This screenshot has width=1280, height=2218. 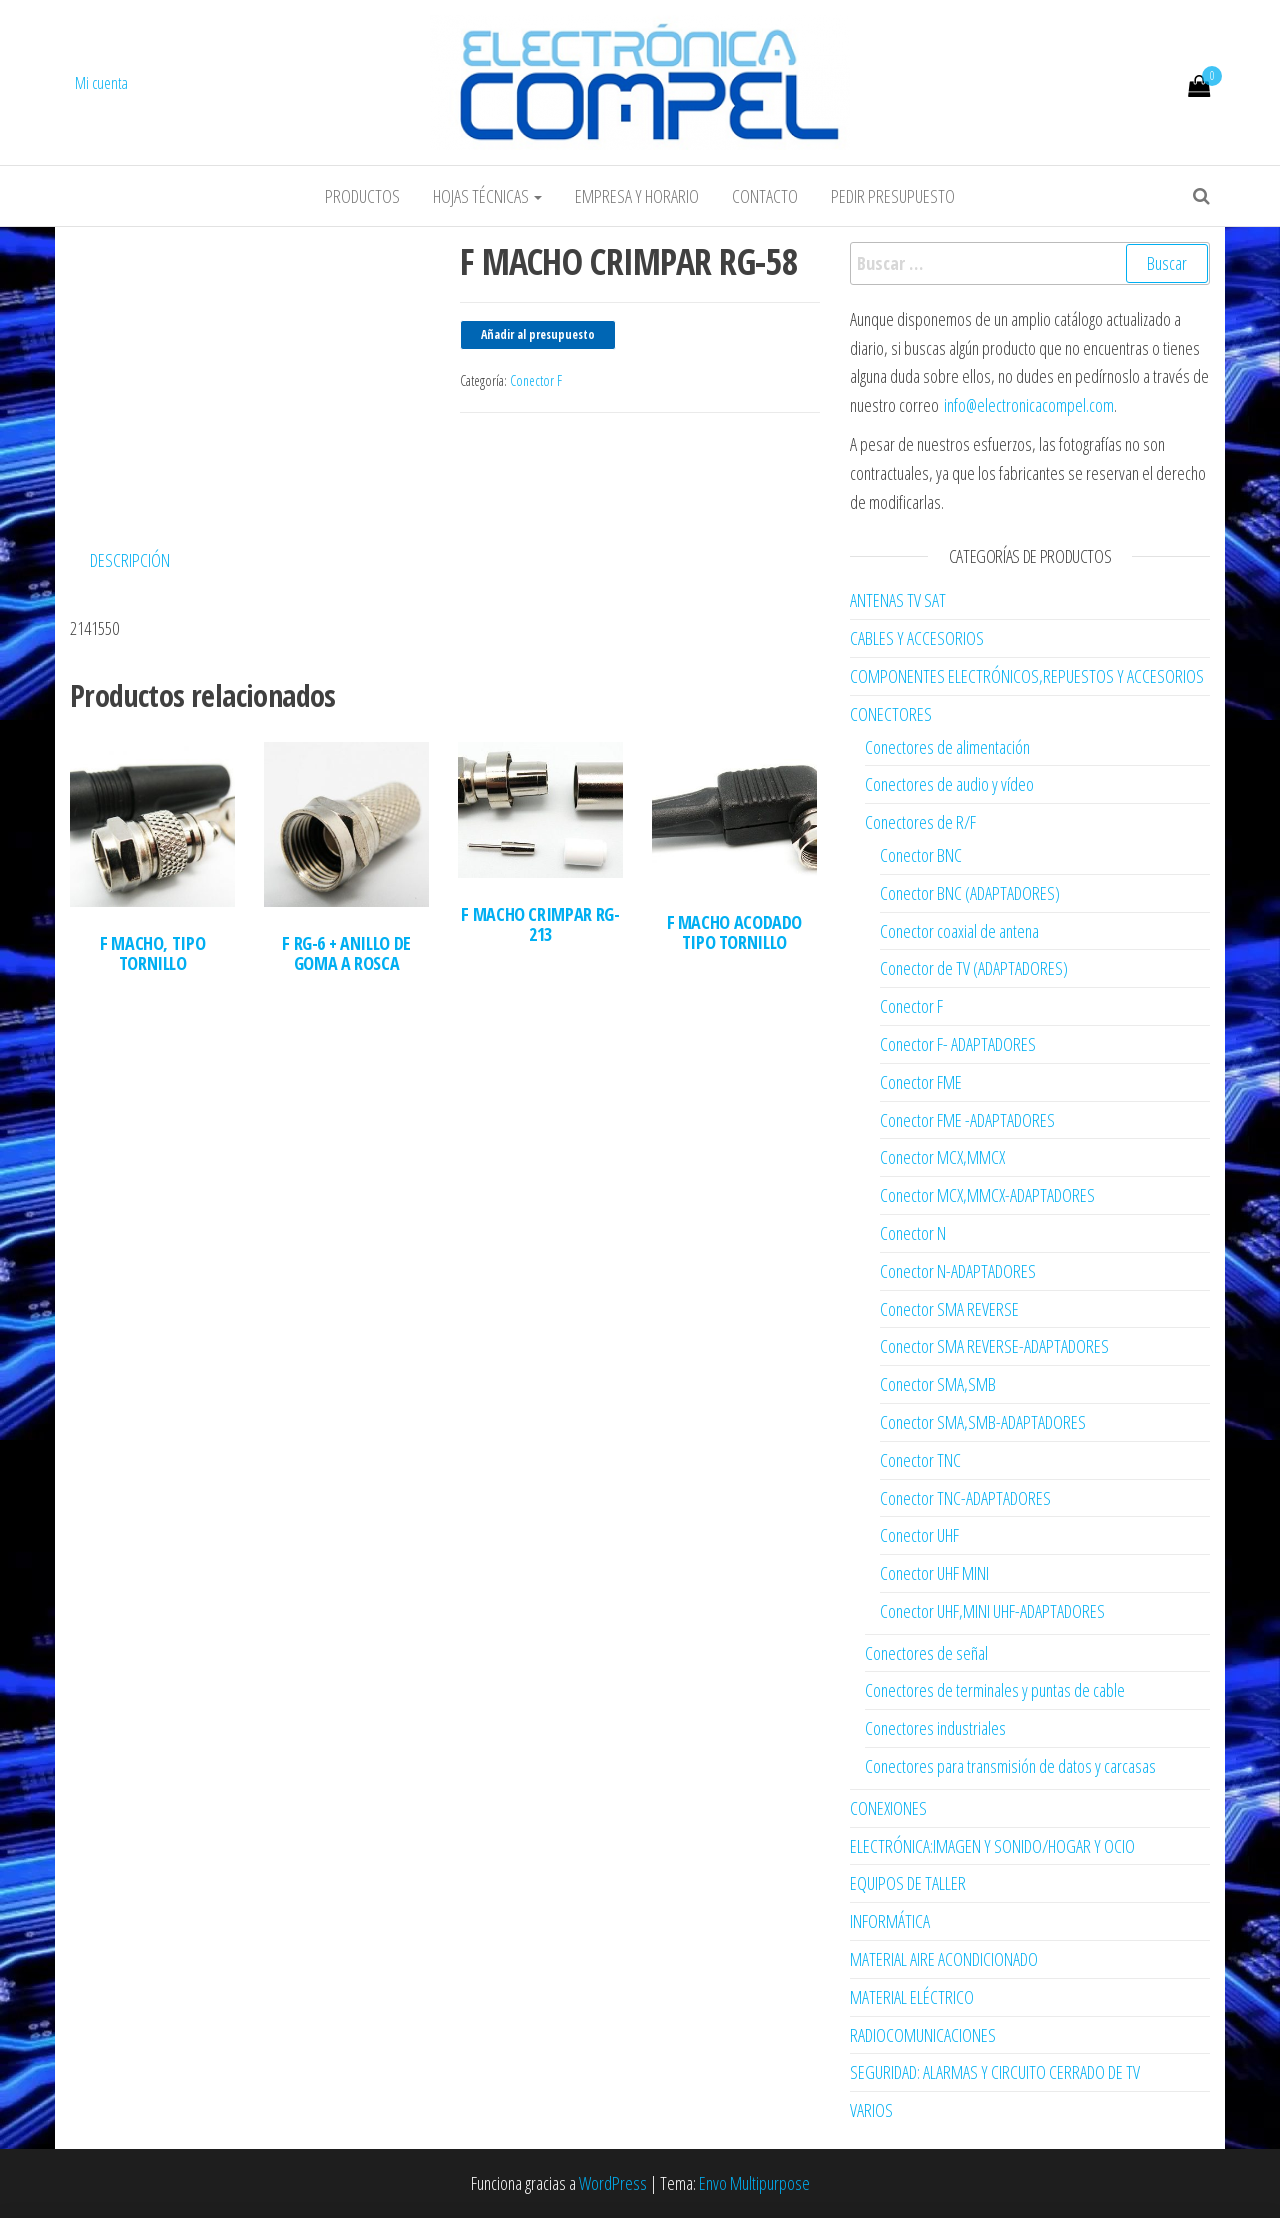 I want to click on Conector SMA REVERSE-ADAPTADORES, so click(x=994, y=1346).